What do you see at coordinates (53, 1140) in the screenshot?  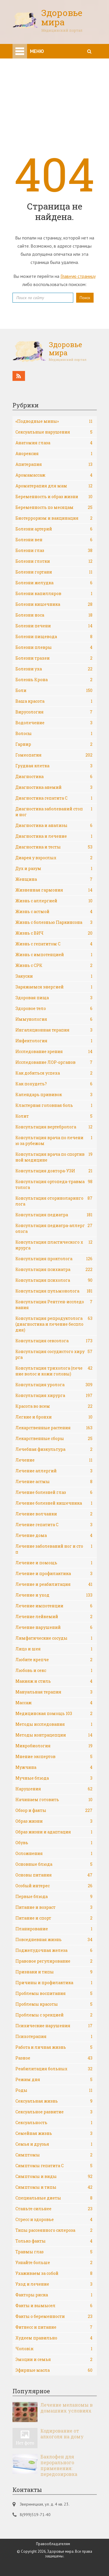 I see `Консультация врача по лечению за рубежом` at bounding box center [53, 1140].